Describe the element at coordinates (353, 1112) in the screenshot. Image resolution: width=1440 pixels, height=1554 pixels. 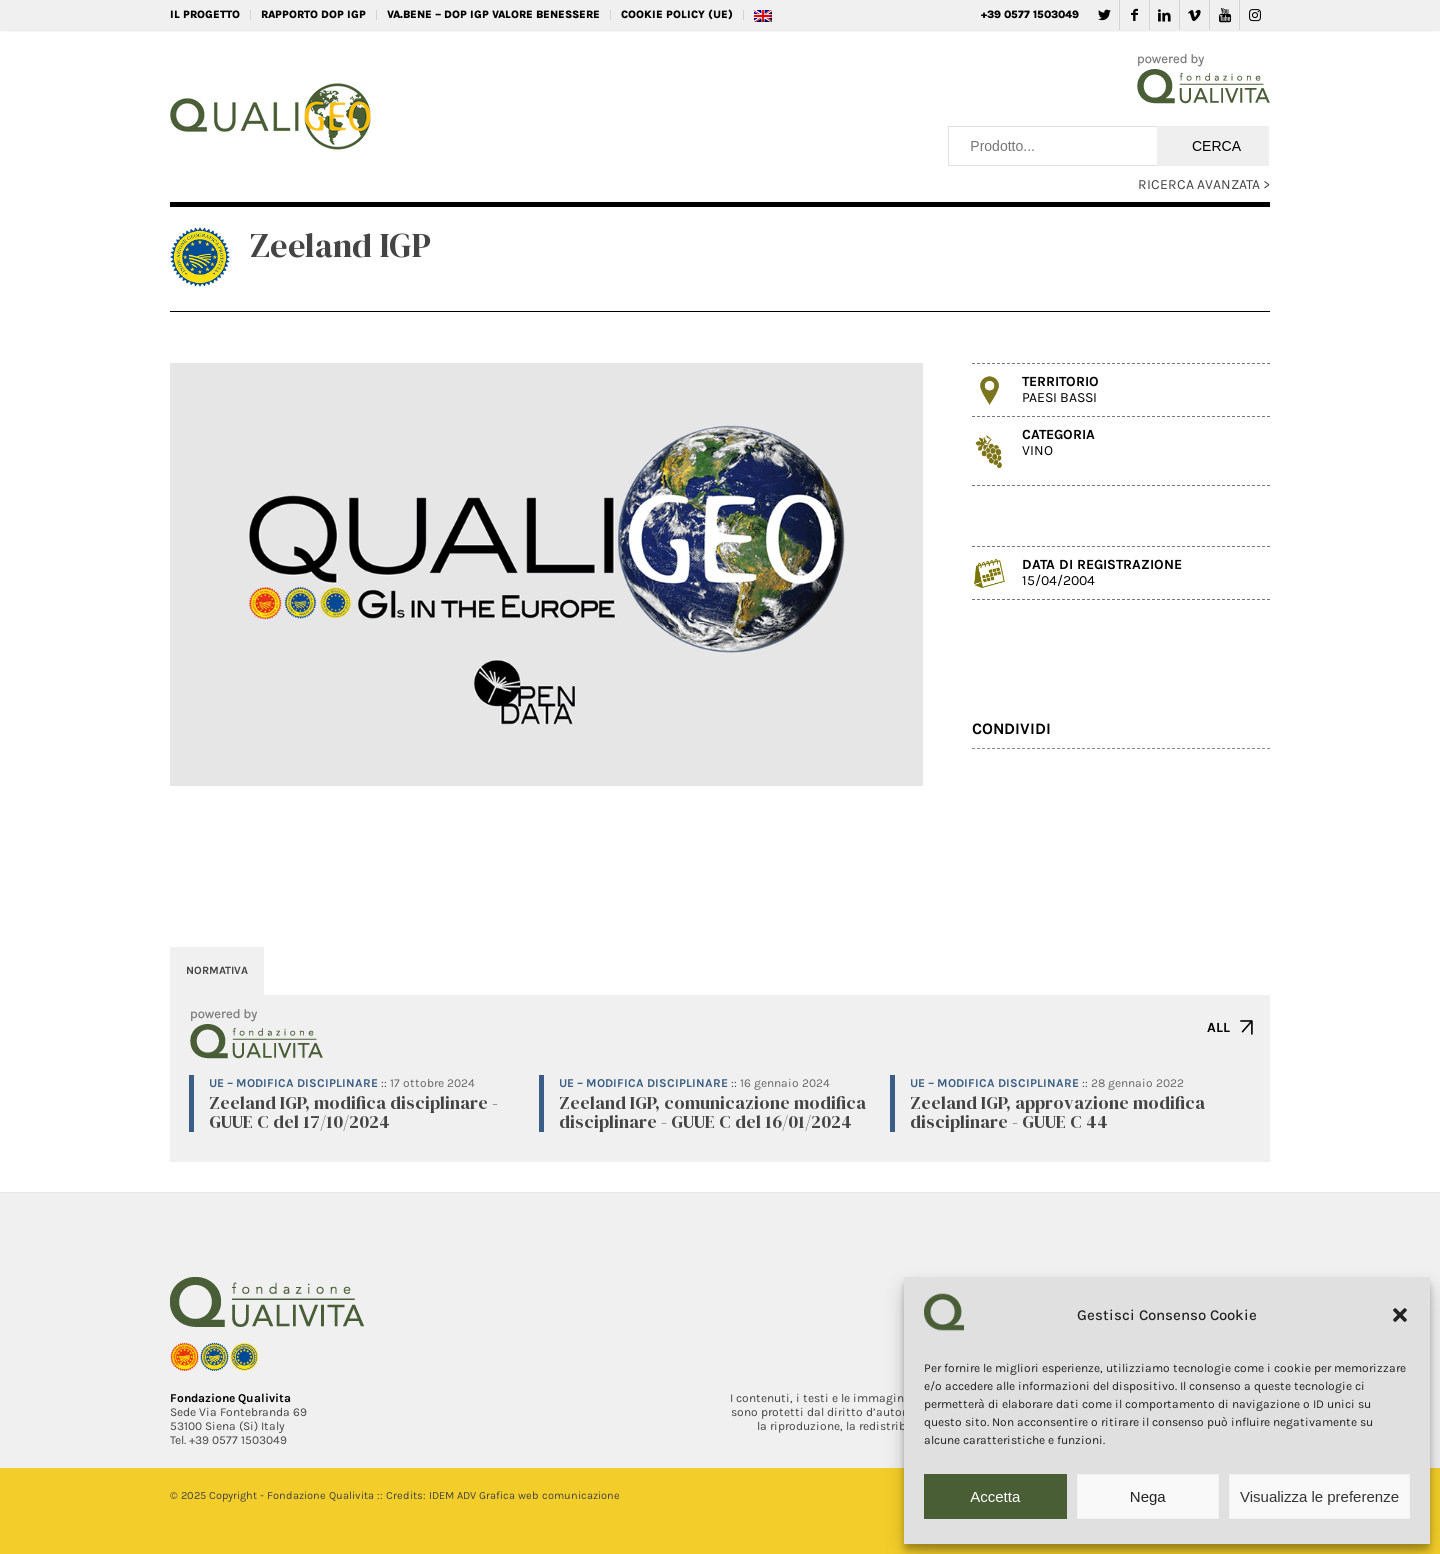
I see `Zeeland IGP, modifica disciplinare - GUUE C del 17/10/2024` at that location.